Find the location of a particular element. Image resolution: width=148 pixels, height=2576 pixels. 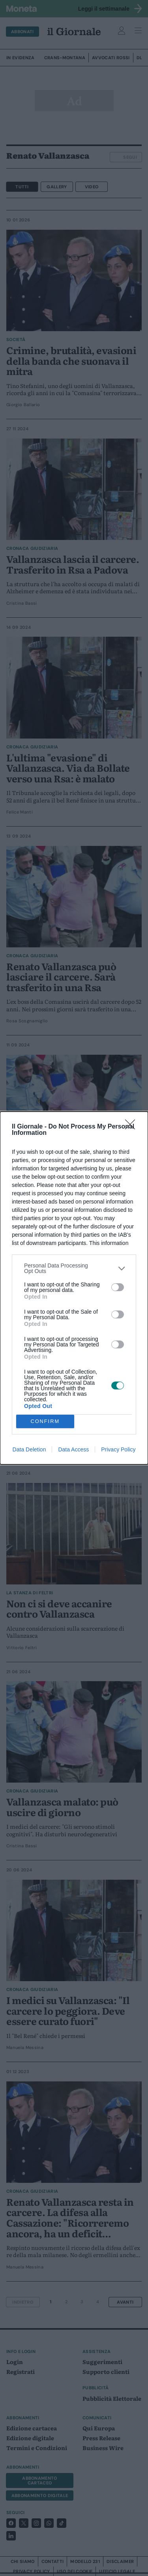

[switch] is located at coordinates (117, 1287).